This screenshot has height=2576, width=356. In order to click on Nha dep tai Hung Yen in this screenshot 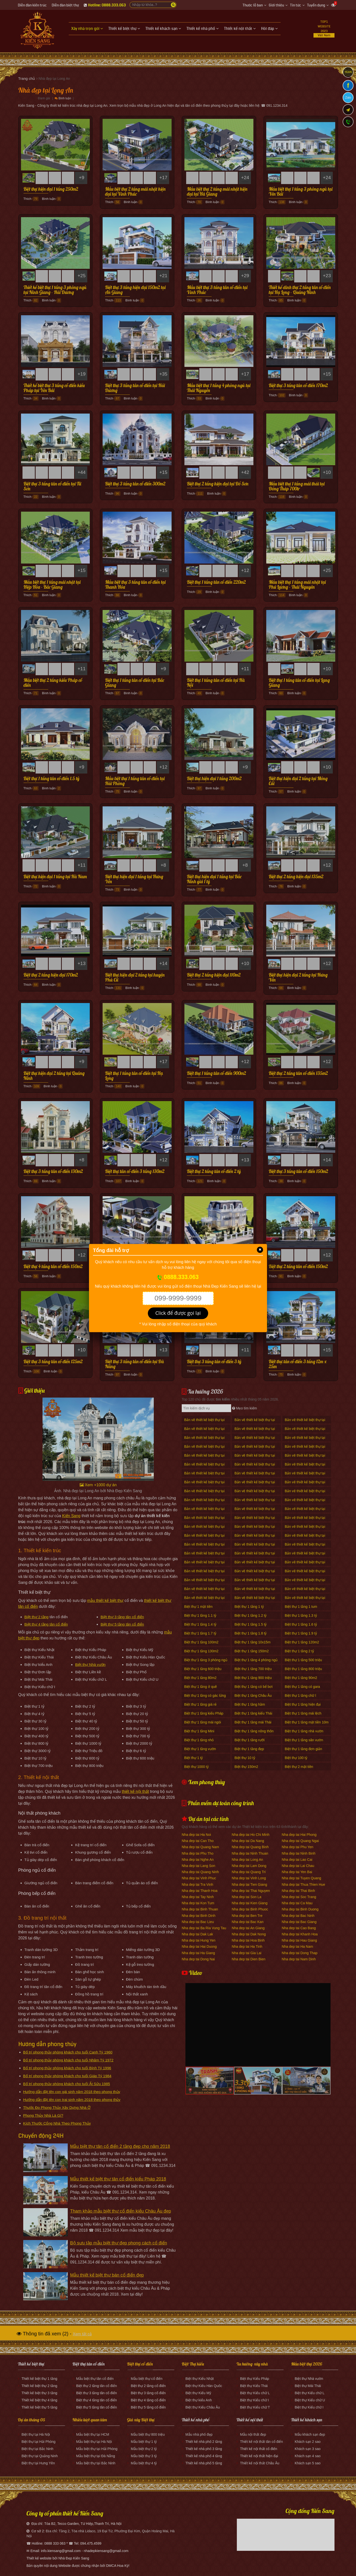, I will do `click(198, 1940)`.